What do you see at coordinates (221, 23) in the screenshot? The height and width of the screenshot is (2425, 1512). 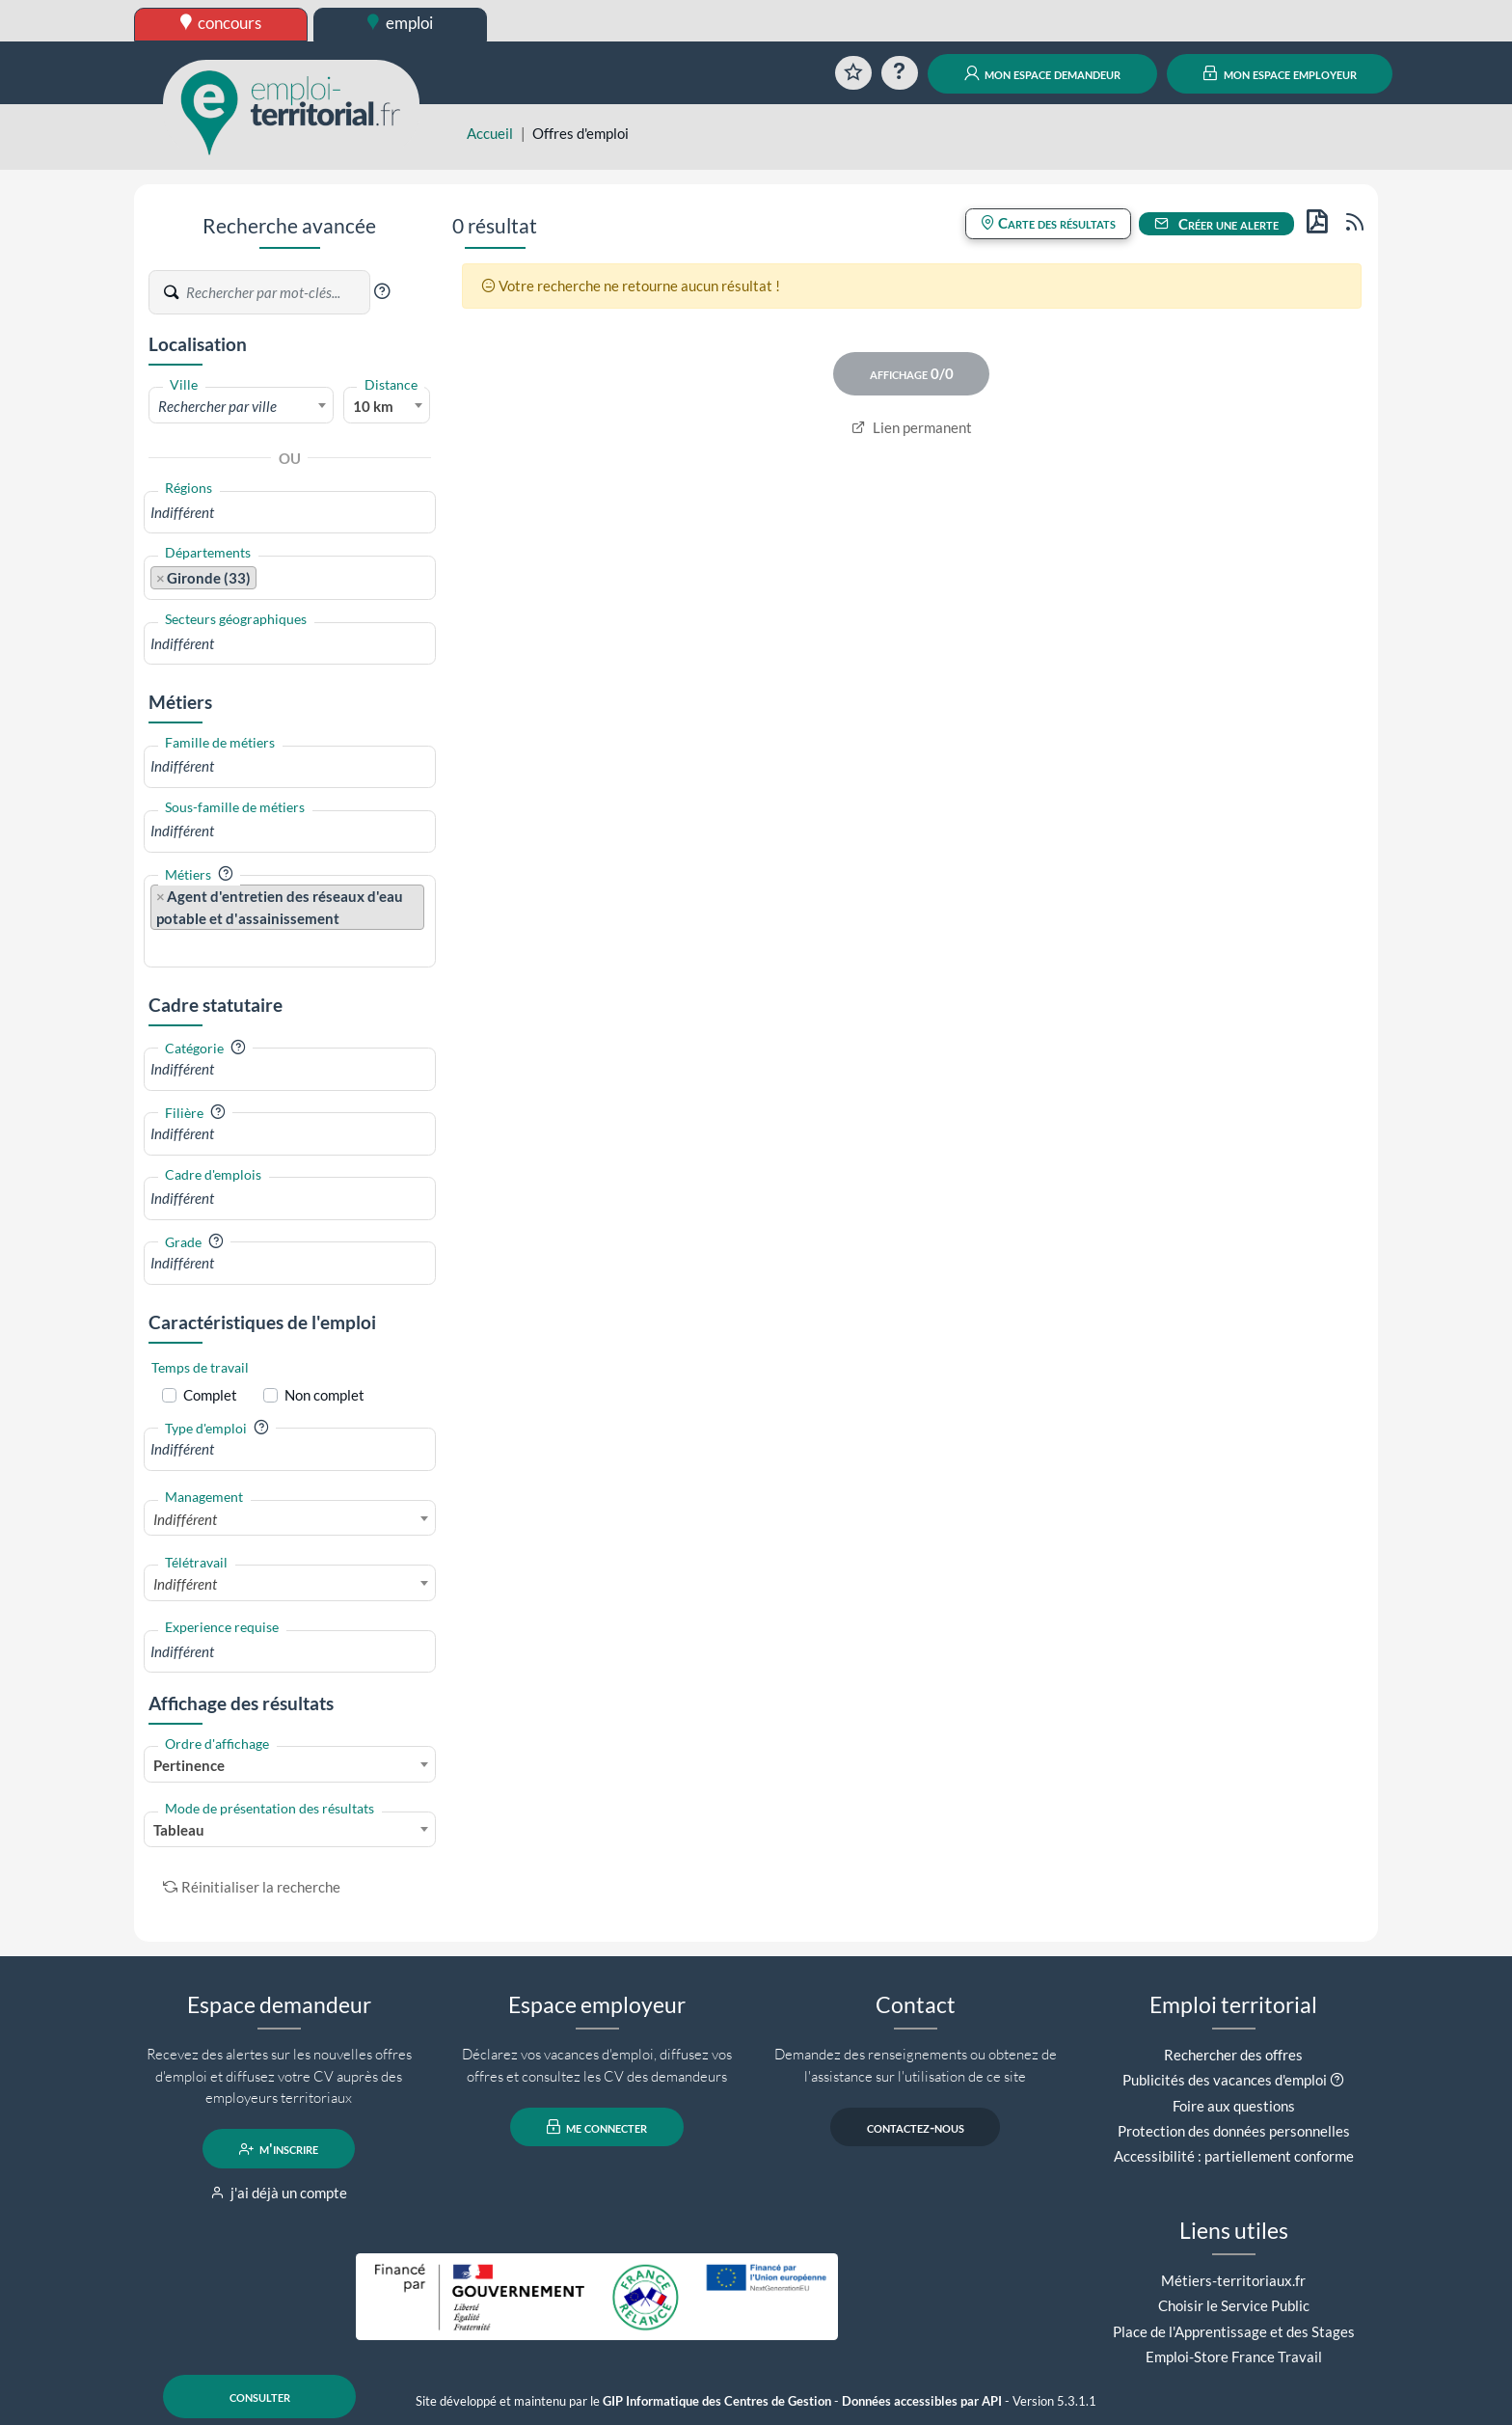 I see `concours` at bounding box center [221, 23].